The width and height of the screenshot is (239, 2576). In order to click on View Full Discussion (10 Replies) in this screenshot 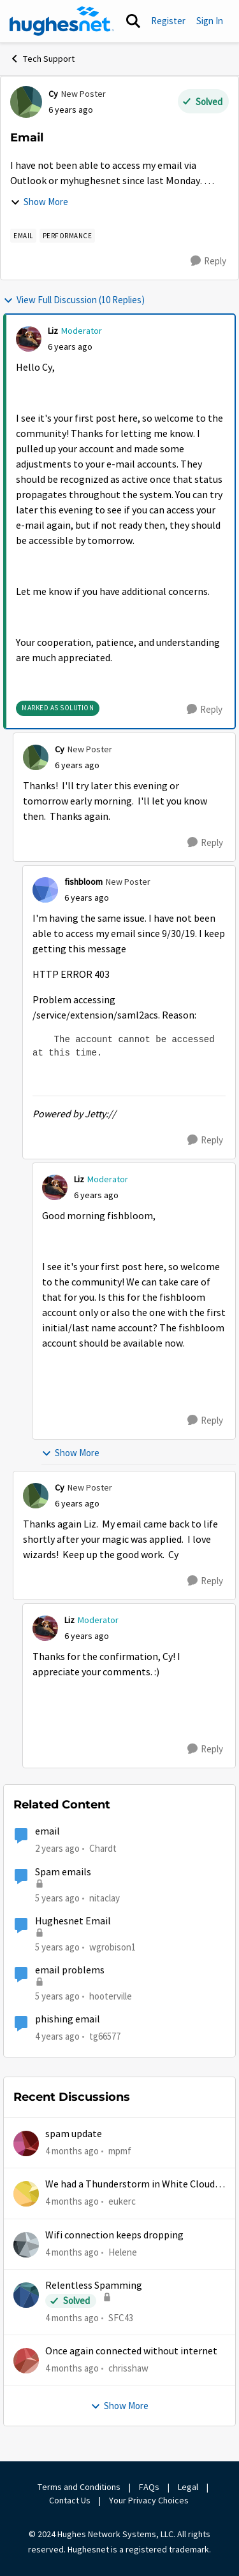, I will do `click(74, 300)`.